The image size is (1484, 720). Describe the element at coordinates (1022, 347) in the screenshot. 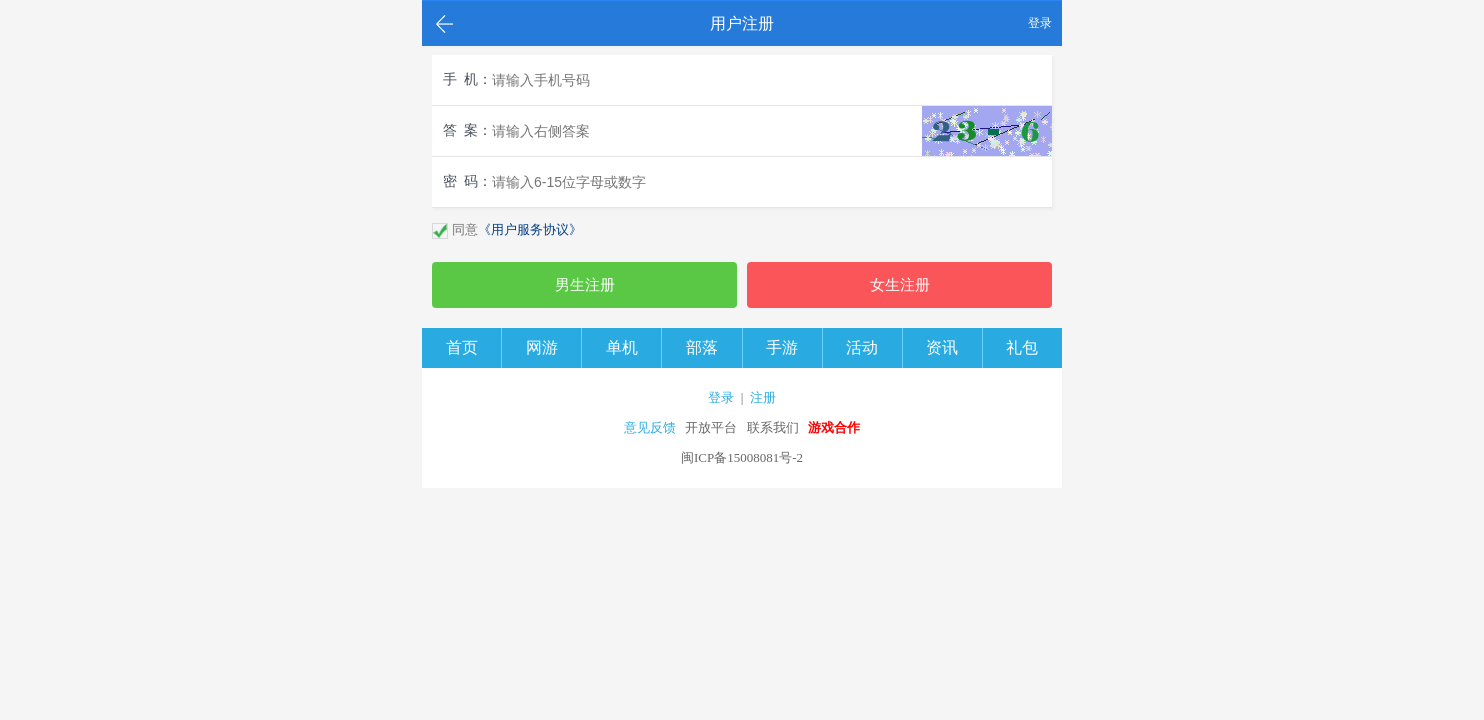

I see `礼包` at that location.